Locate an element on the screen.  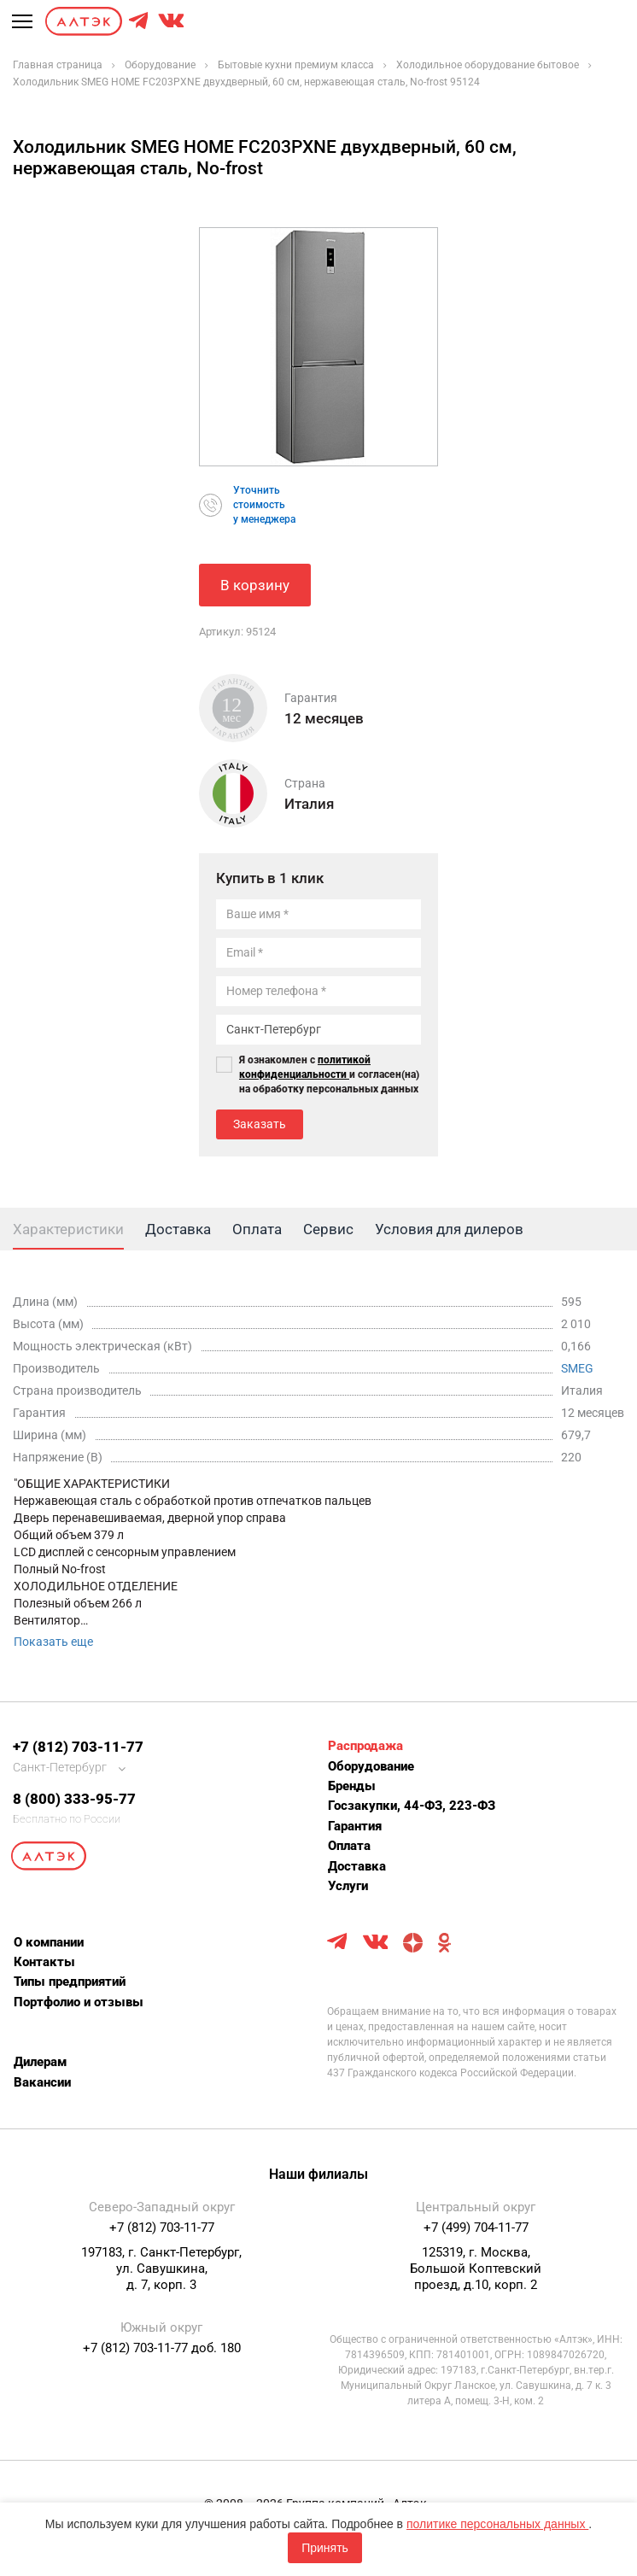
Характеристики [tab] is located at coordinates (68, 1229).